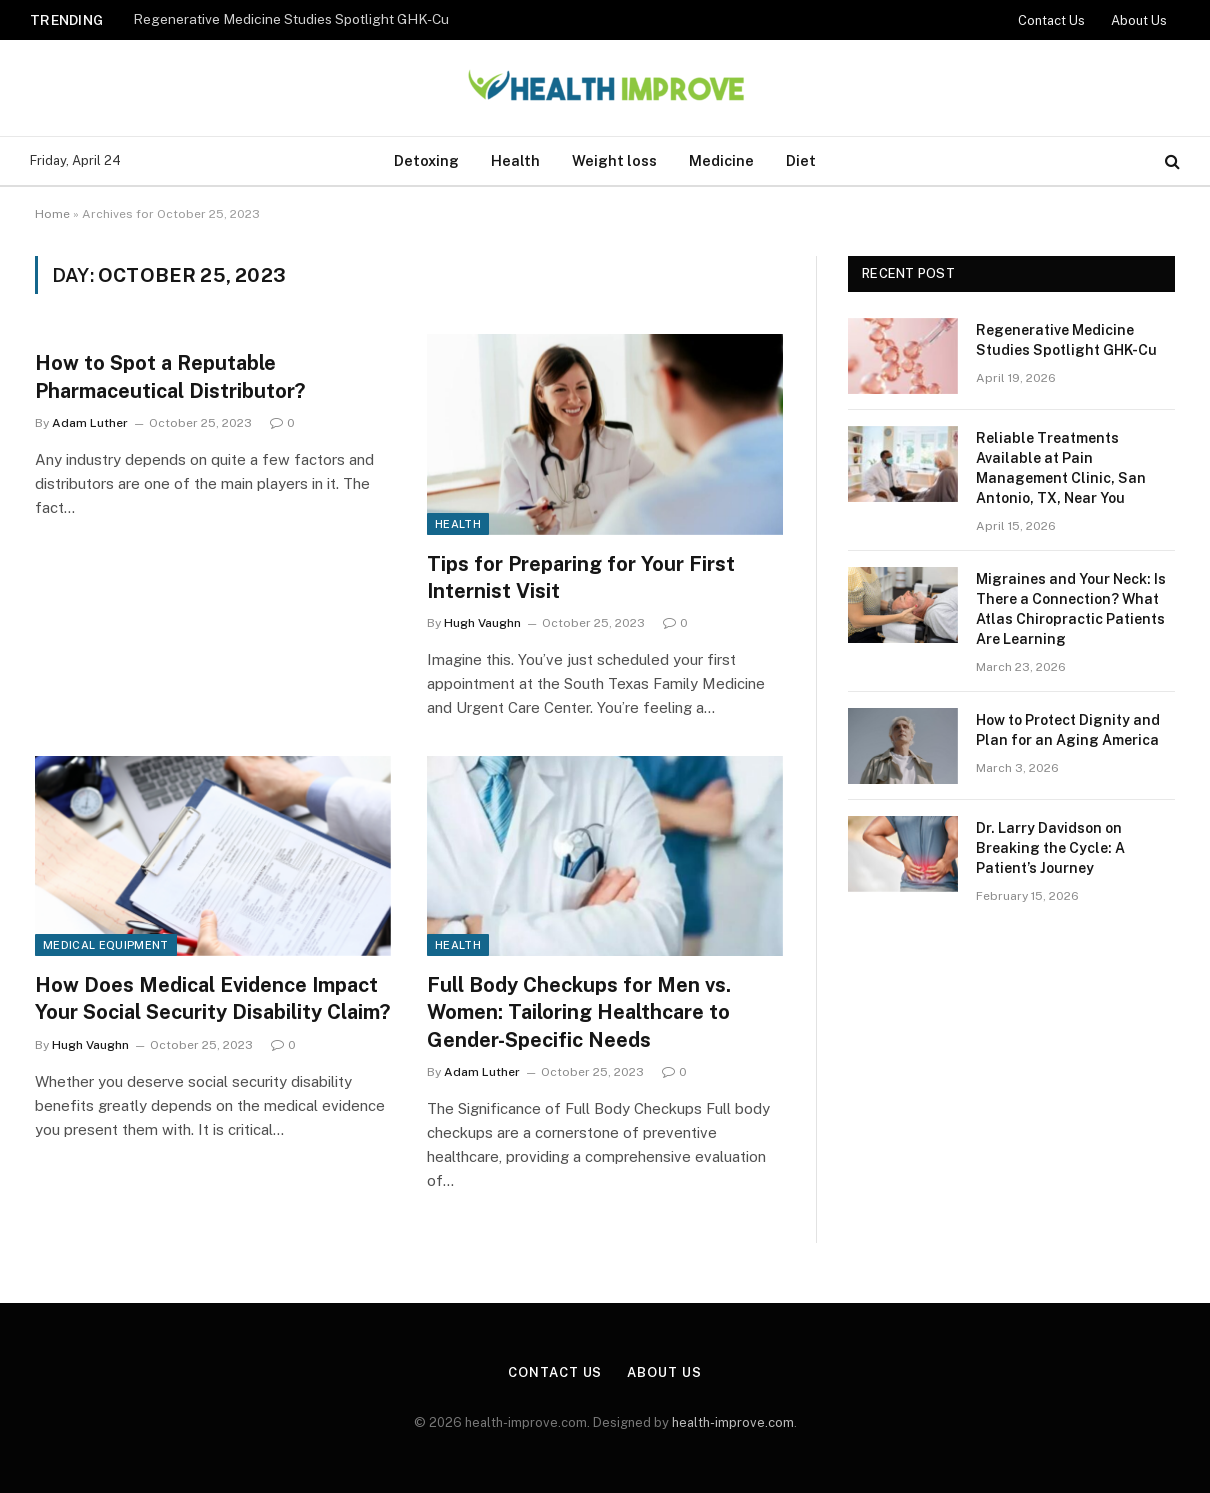 The height and width of the screenshot is (1493, 1210). What do you see at coordinates (1068, 730) in the screenshot?
I see `How to Protect Dignity and Plan for an Aging America` at bounding box center [1068, 730].